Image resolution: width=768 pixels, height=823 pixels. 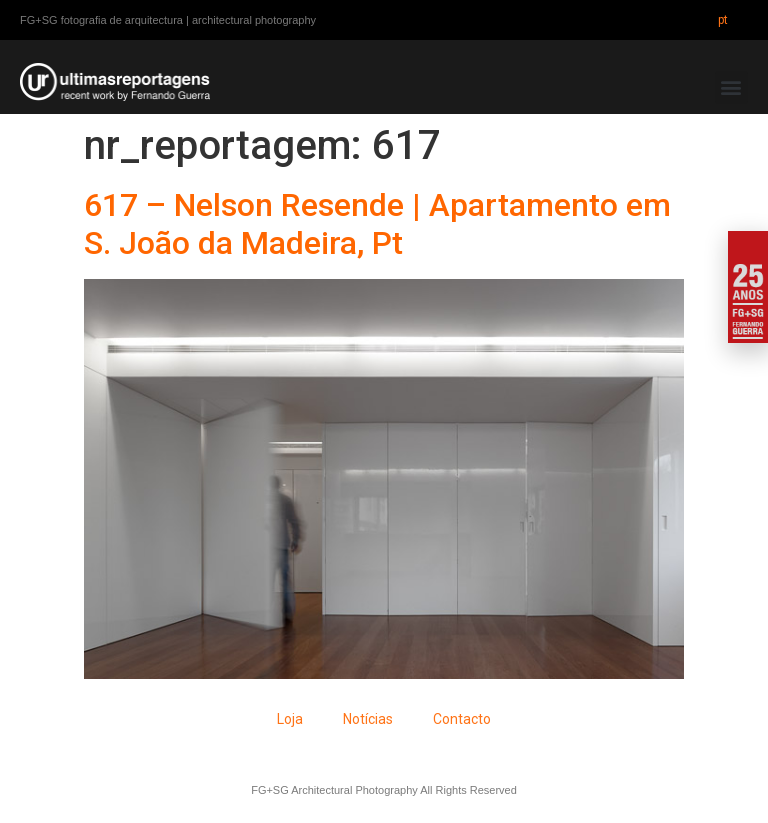 What do you see at coordinates (462, 719) in the screenshot?
I see `Contacto` at bounding box center [462, 719].